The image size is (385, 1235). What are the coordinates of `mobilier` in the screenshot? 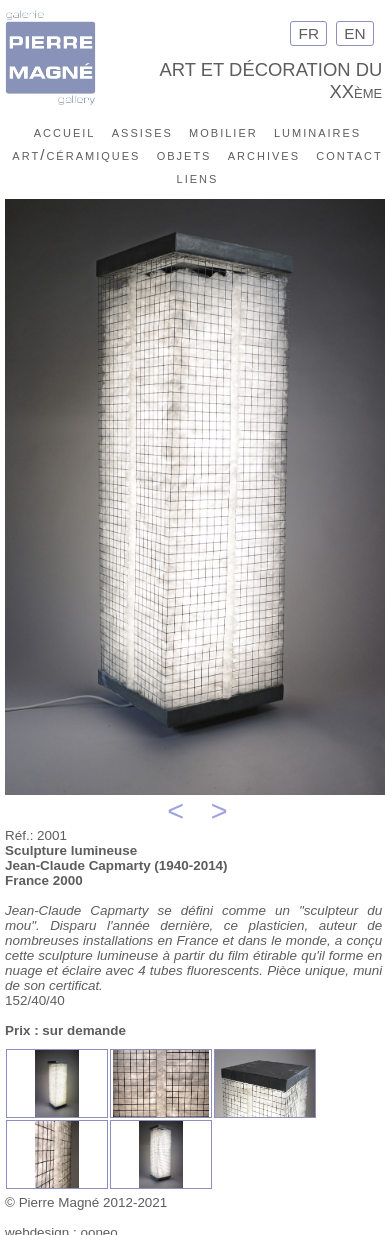 It's located at (223, 131).